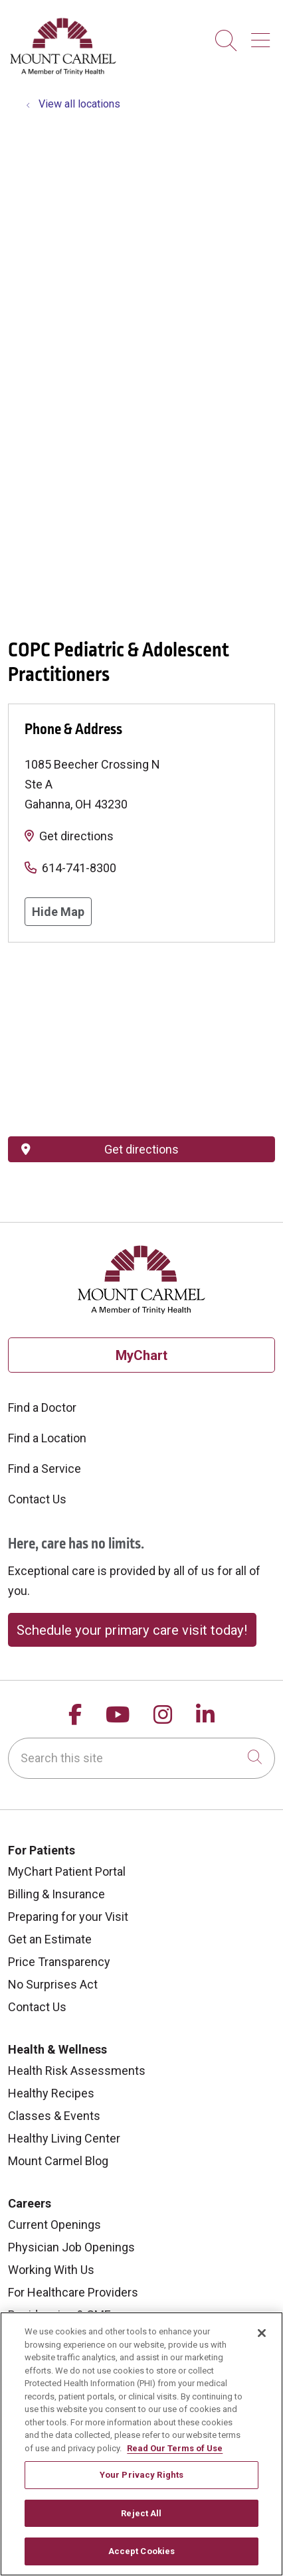  Describe the element at coordinates (44, 1469) in the screenshot. I see `Find a Service` at that location.